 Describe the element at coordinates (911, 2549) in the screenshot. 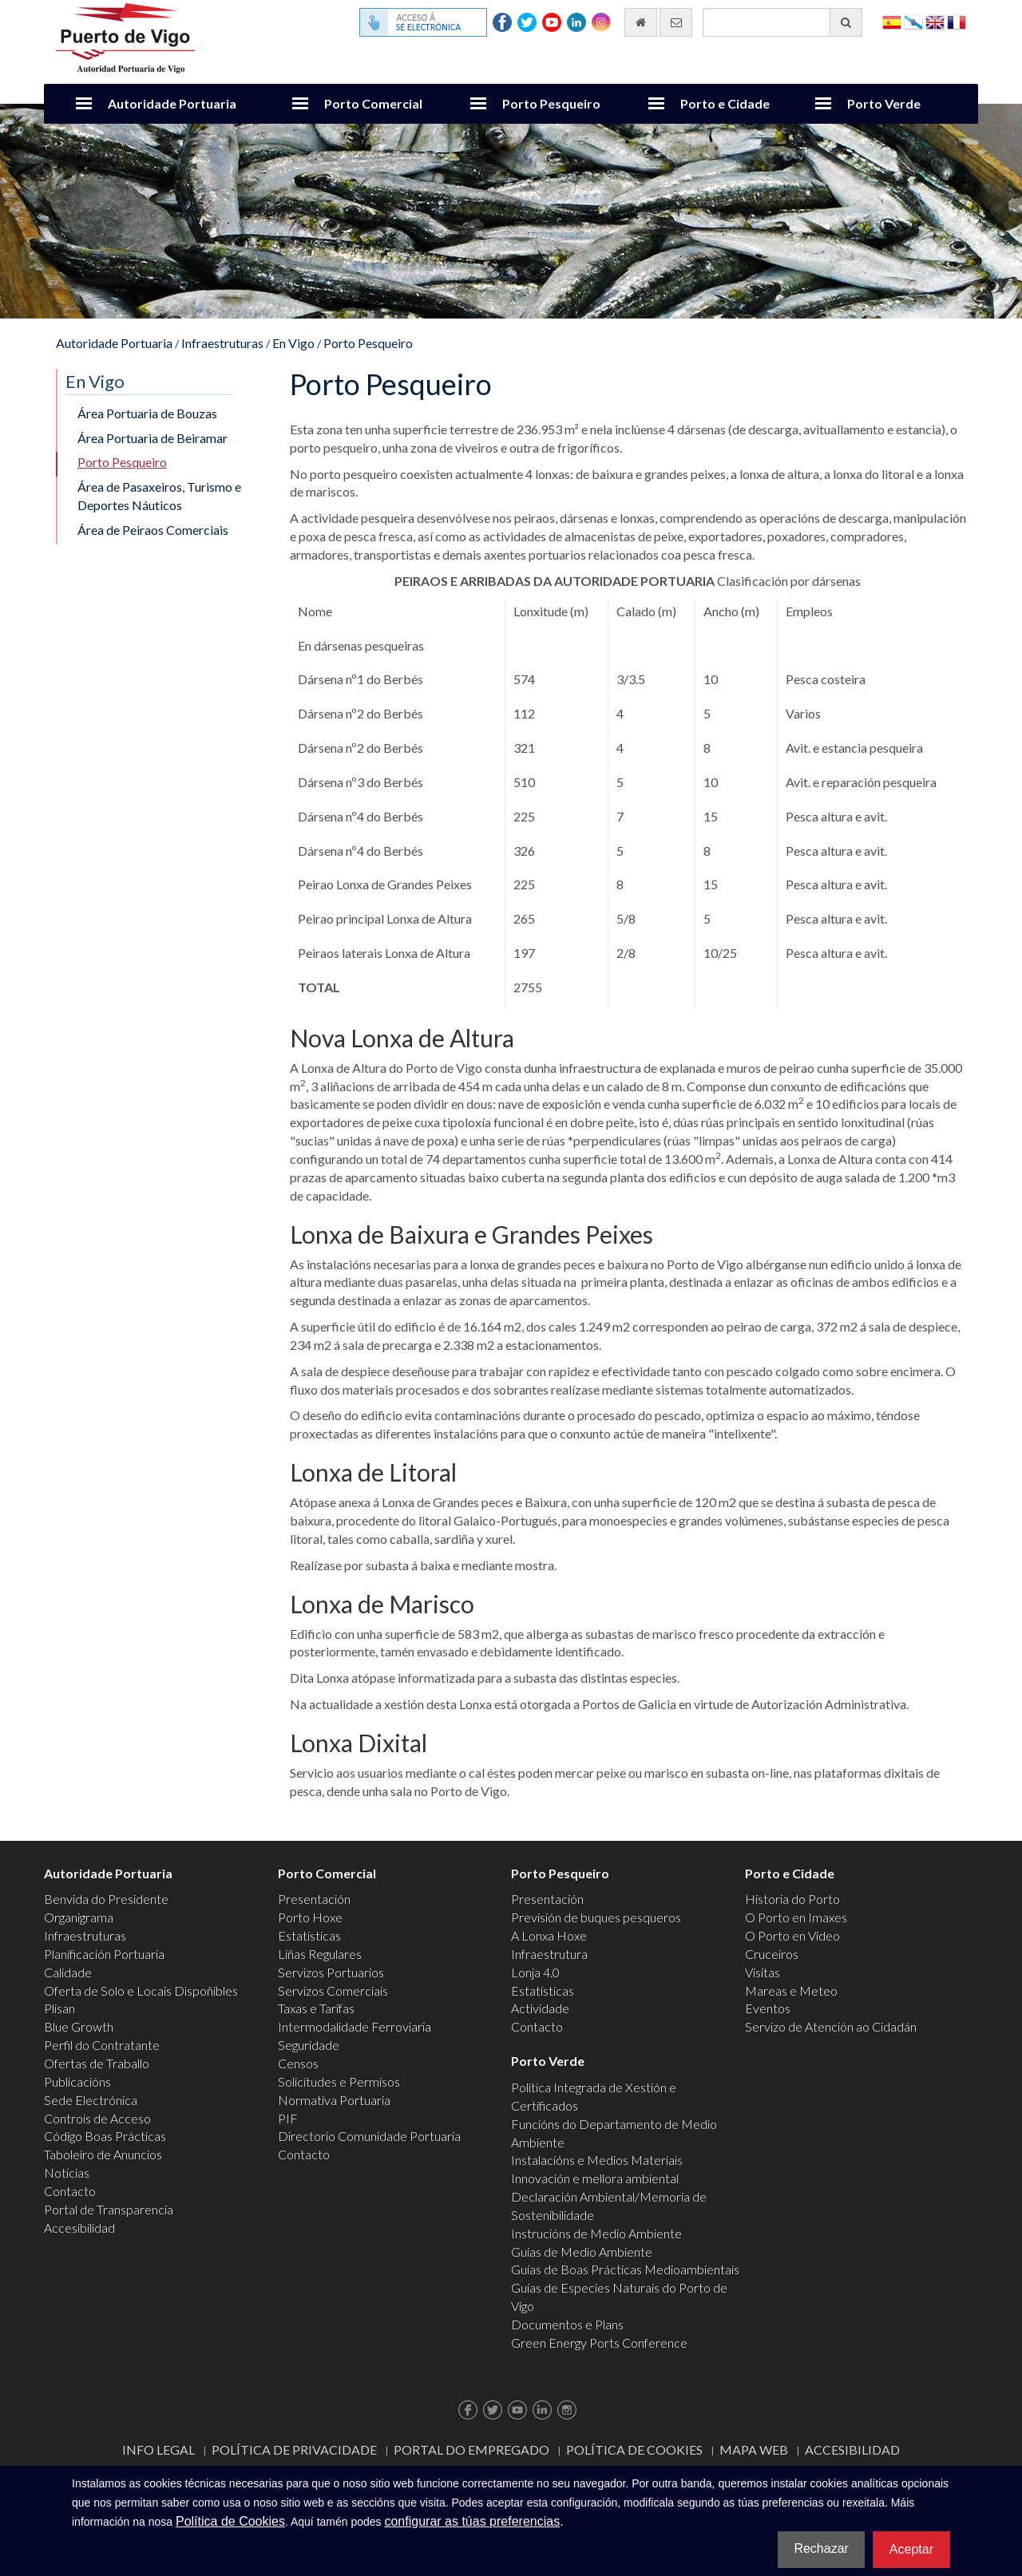

I see `Aceptar` at that location.